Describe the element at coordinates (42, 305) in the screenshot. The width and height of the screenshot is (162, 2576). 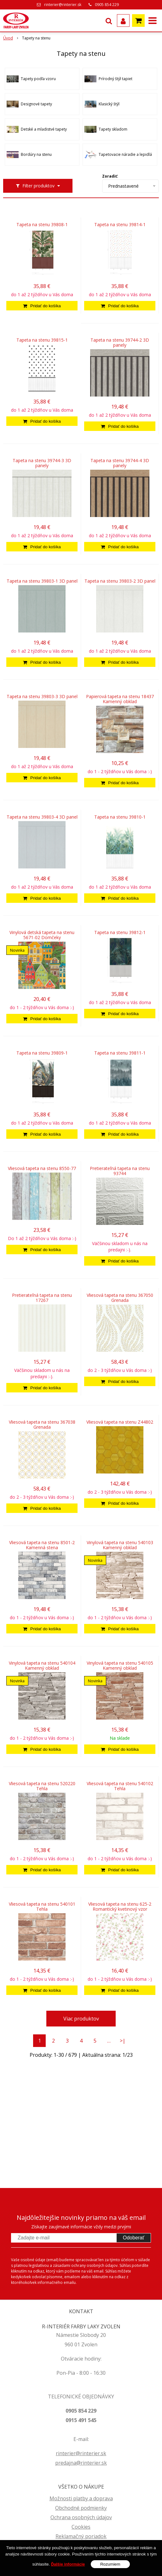
I see `[Pridať do košíka]` at that location.